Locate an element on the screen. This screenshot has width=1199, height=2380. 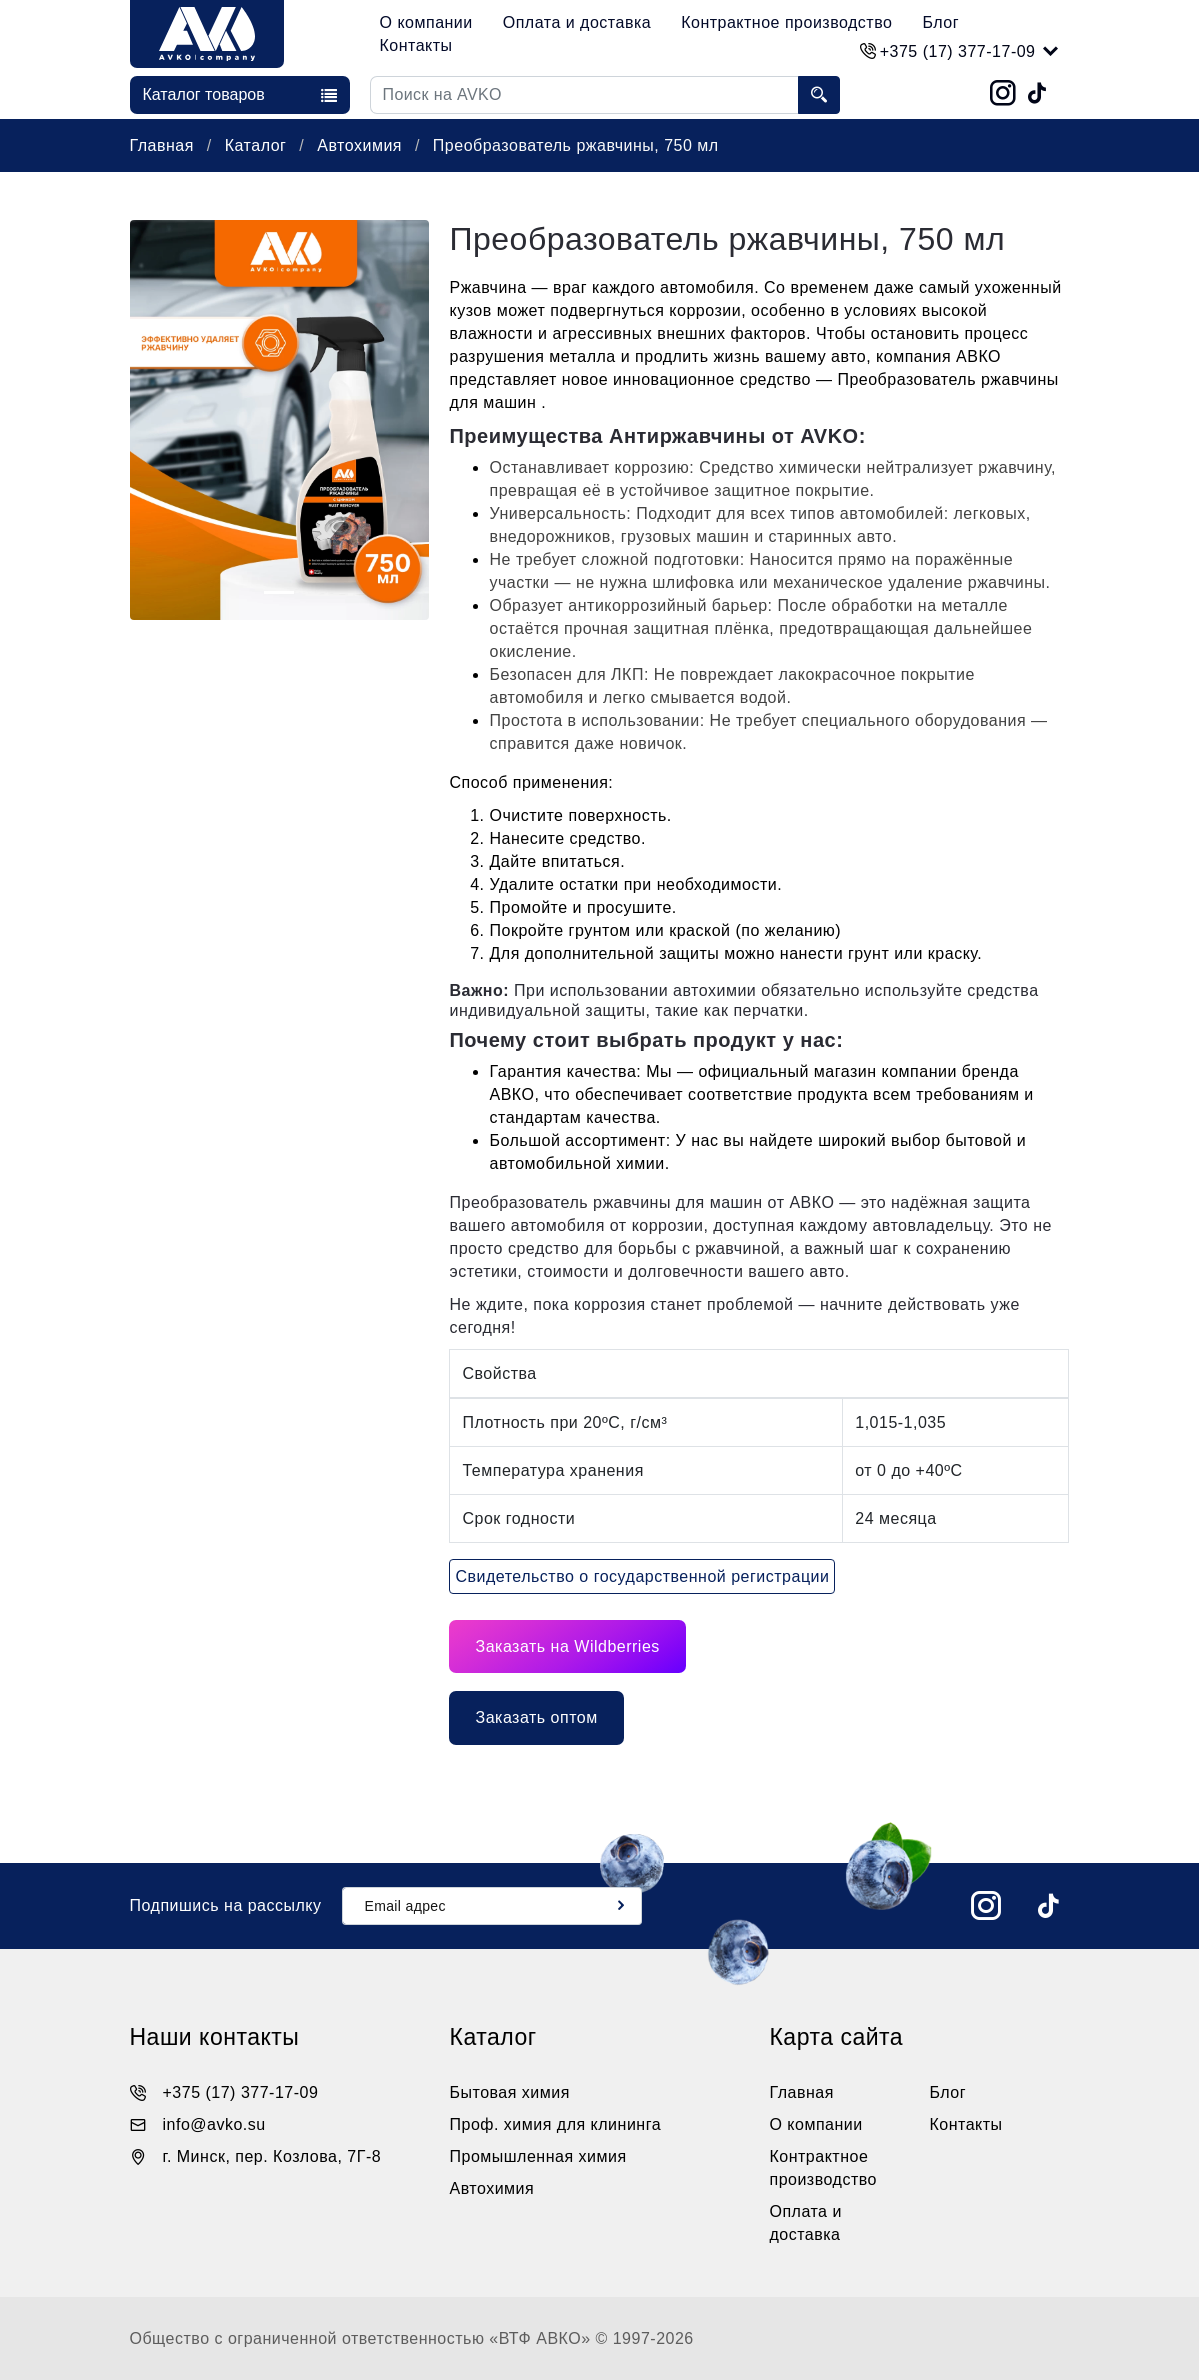
О компании is located at coordinates (426, 22).